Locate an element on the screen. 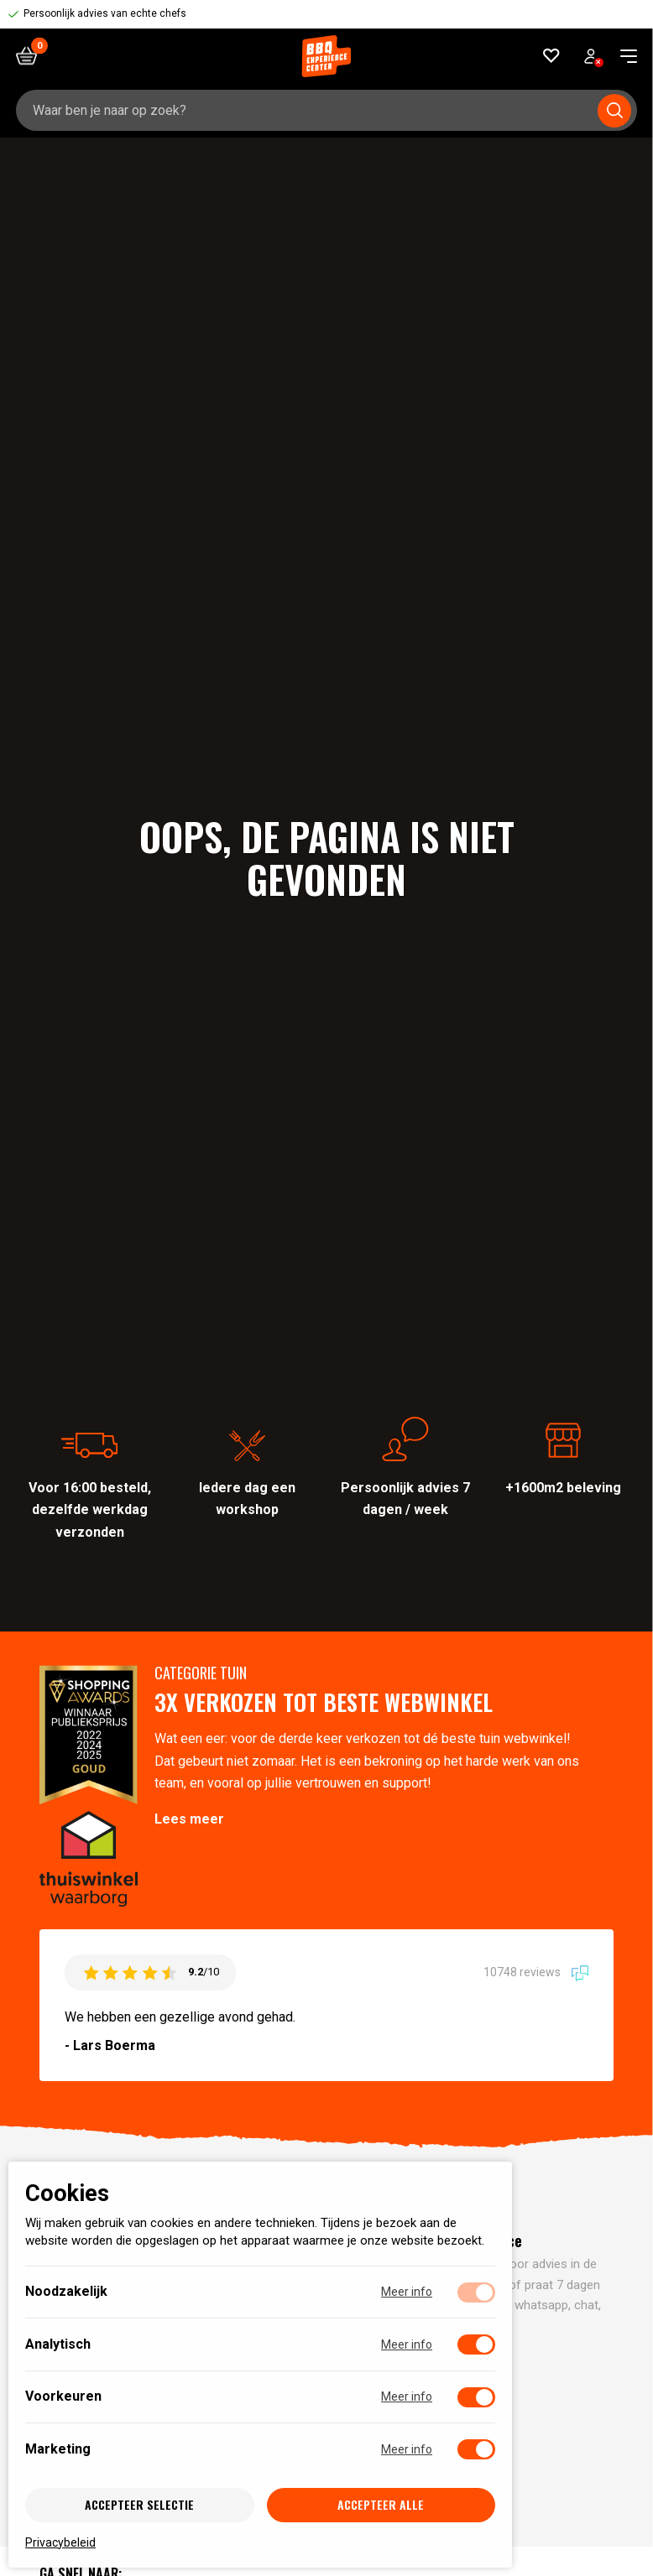  Meer info [Meer informatie over marketing] is located at coordinates (406, 2449).